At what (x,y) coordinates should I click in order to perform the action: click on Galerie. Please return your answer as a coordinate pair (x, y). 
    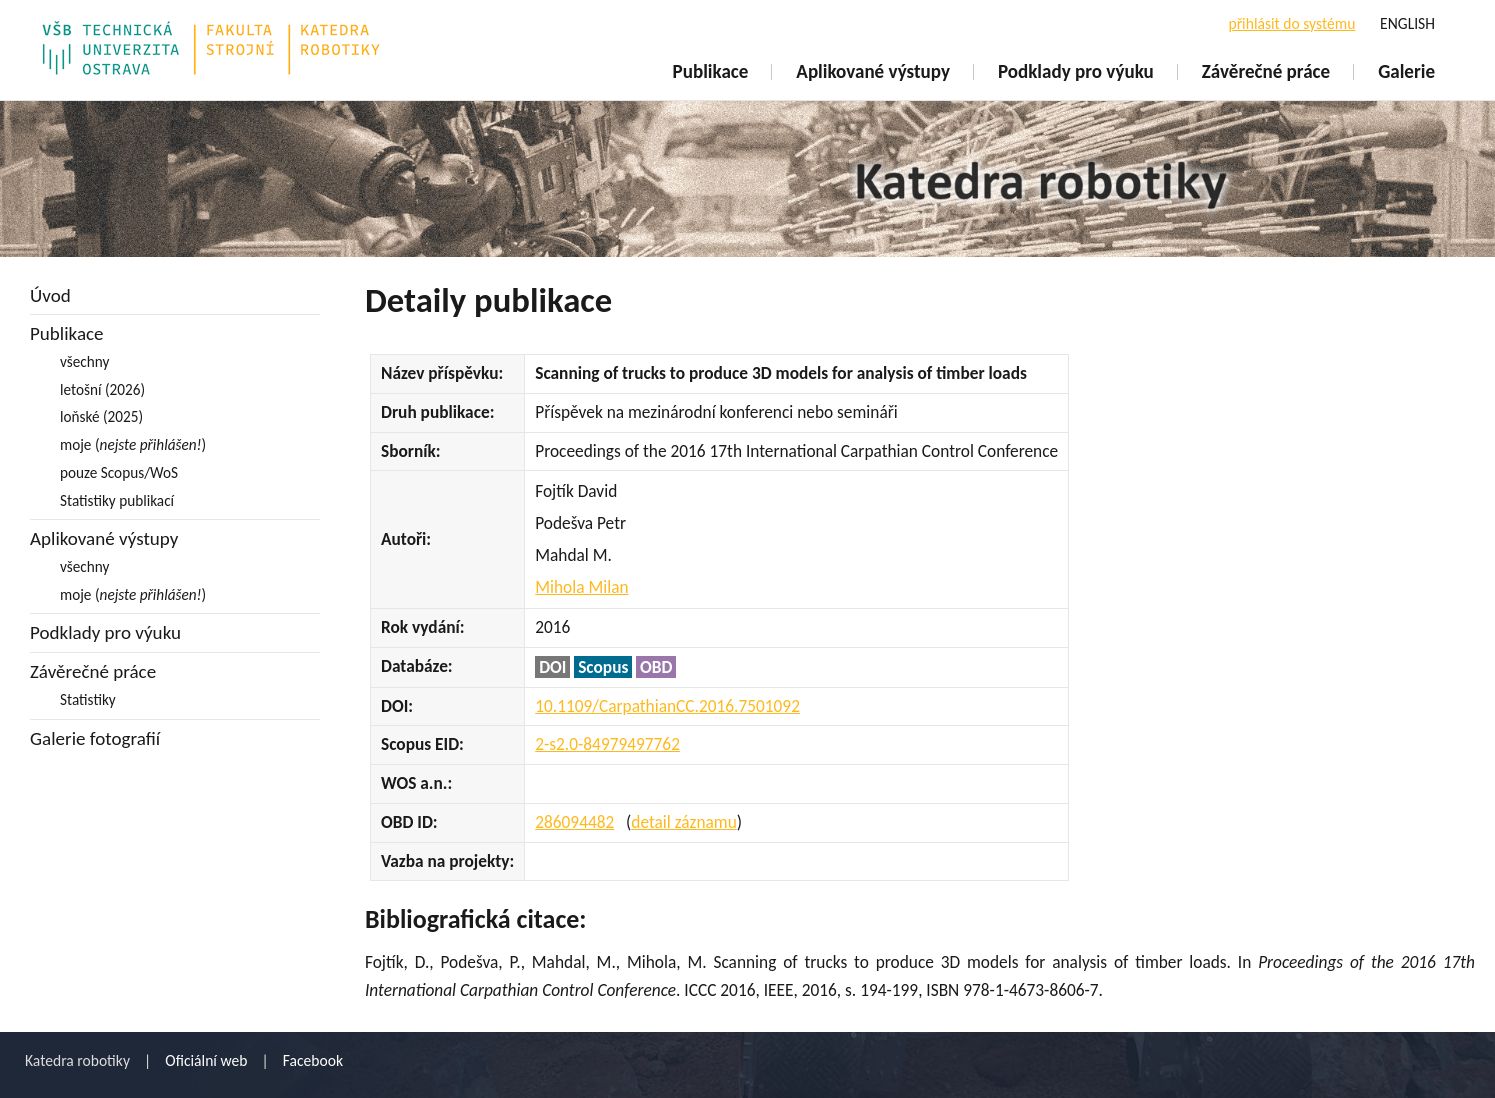
    Looking at the image, I should click on (1406, 71).